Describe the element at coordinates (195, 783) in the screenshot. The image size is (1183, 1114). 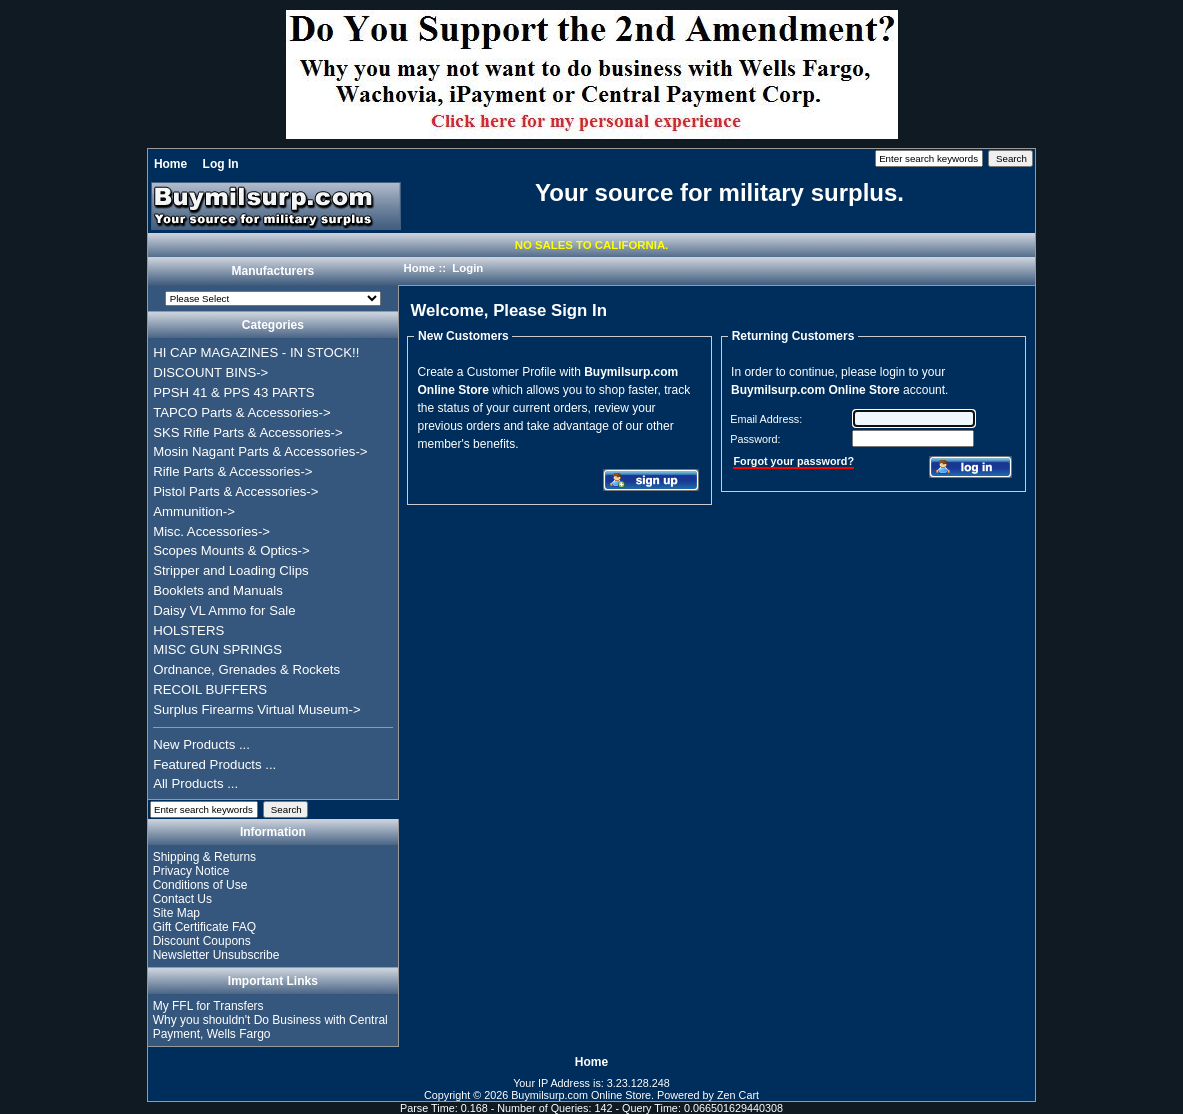
I see `All Products ...` at that location.